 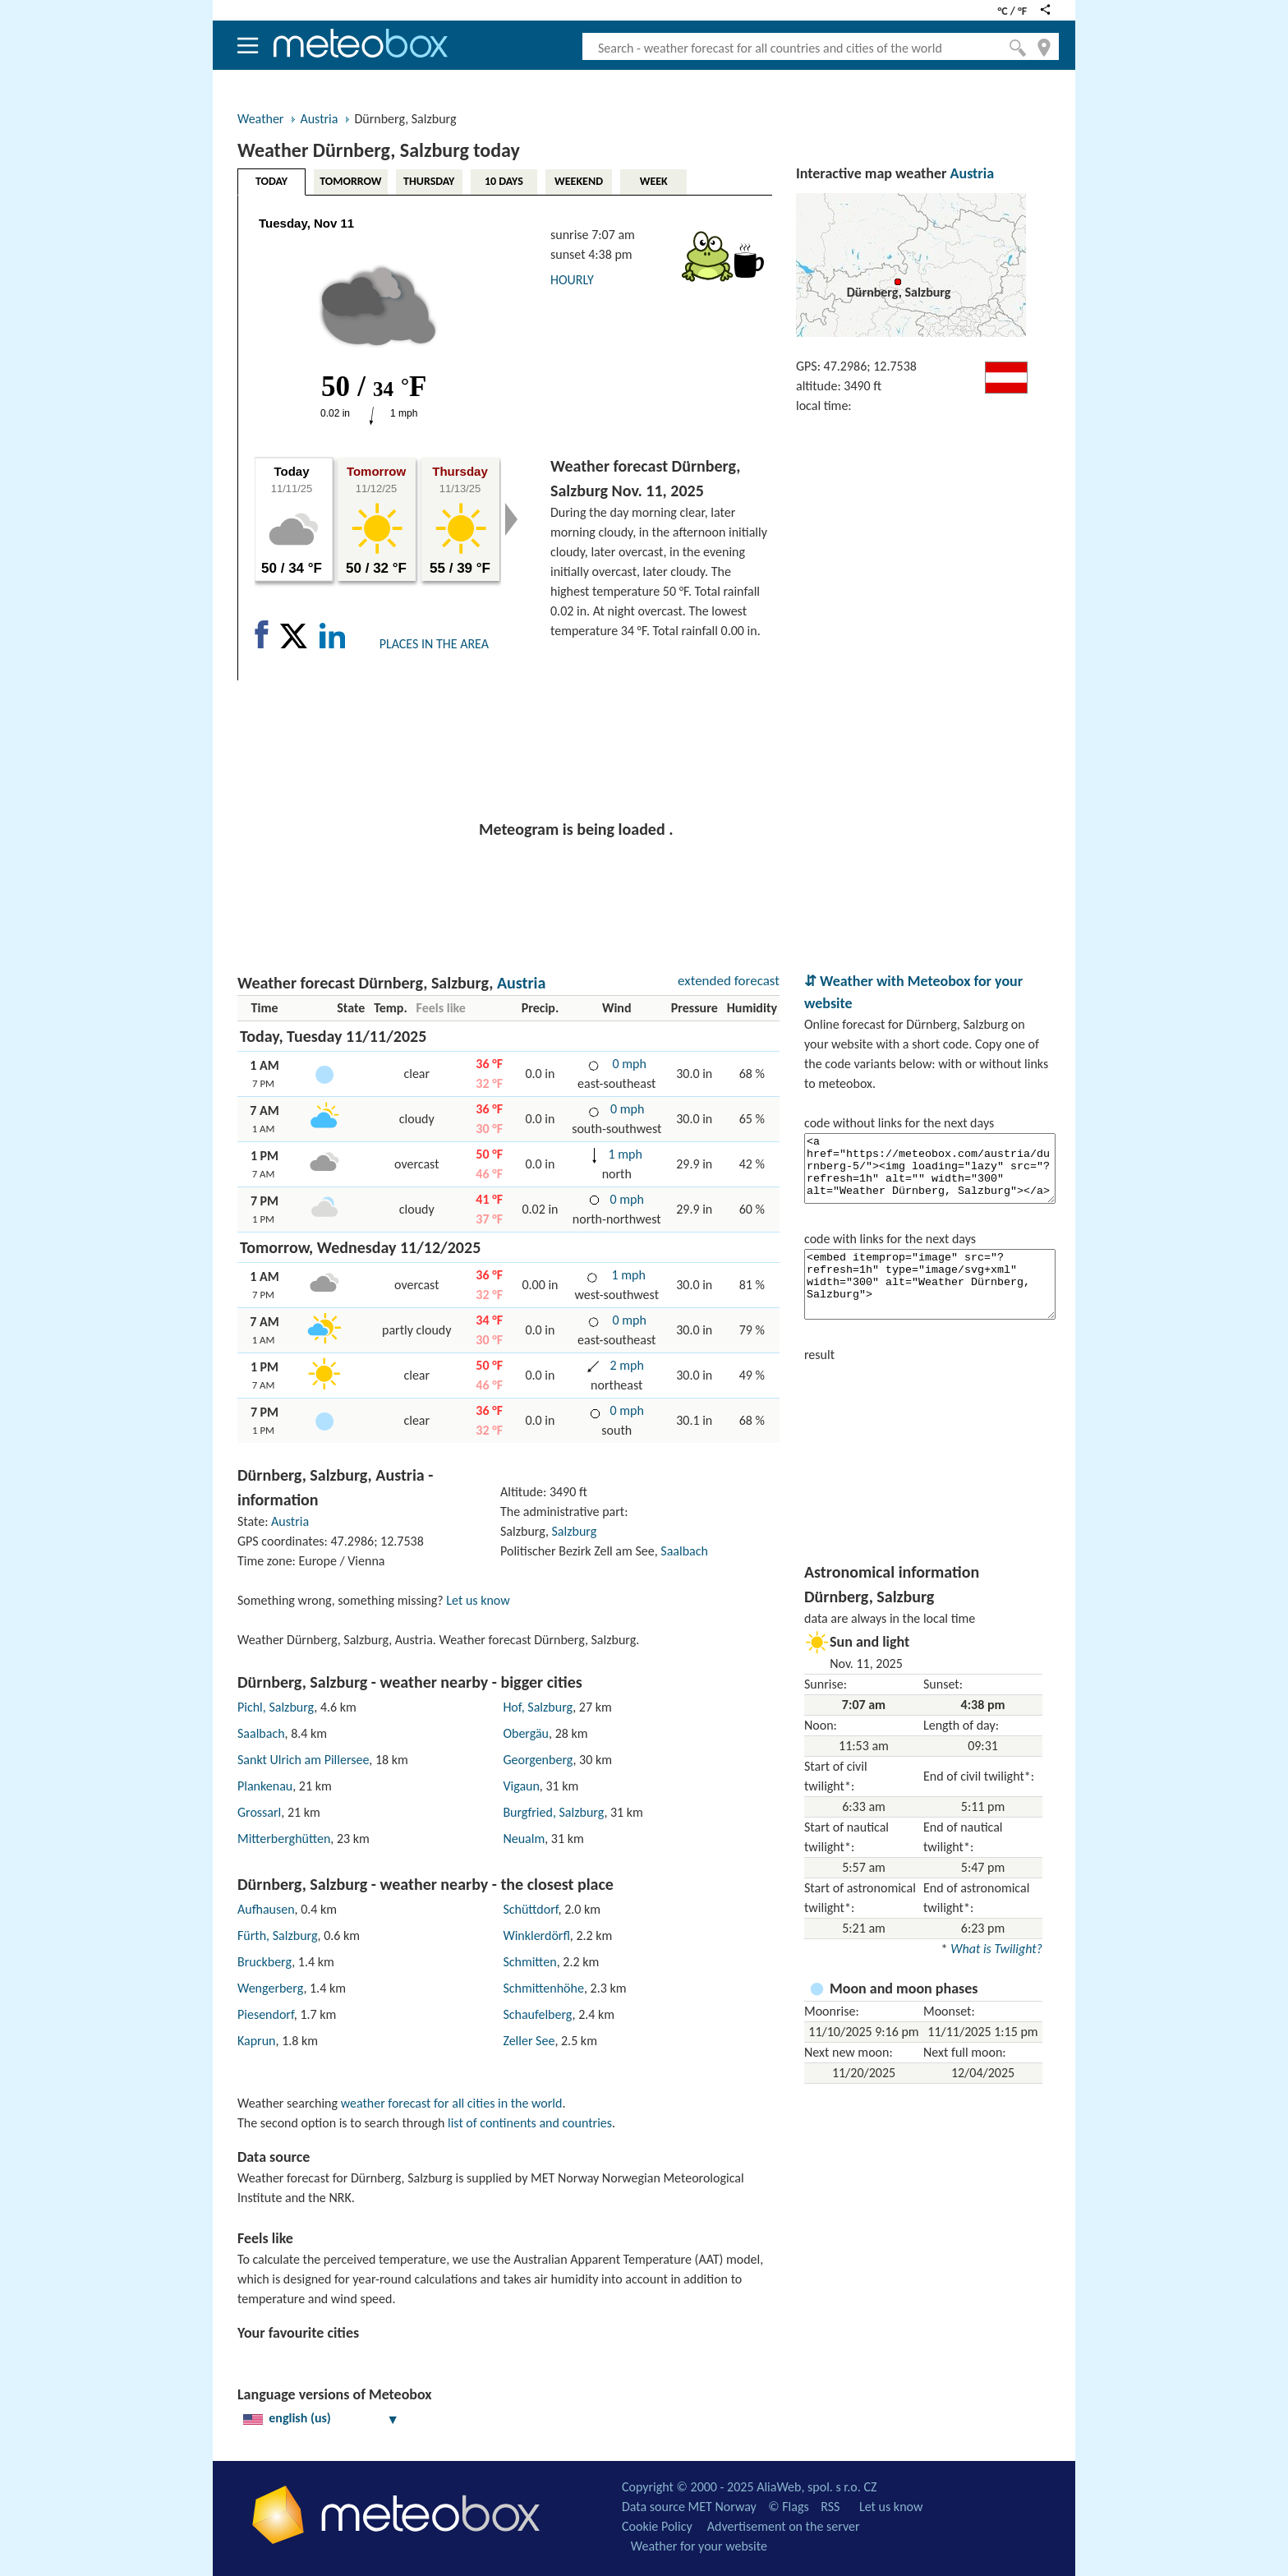 What do you see at coordinates (270, 1988) in the screenshot?
I see `Wengerberg` at bounding box center [270, 1988].